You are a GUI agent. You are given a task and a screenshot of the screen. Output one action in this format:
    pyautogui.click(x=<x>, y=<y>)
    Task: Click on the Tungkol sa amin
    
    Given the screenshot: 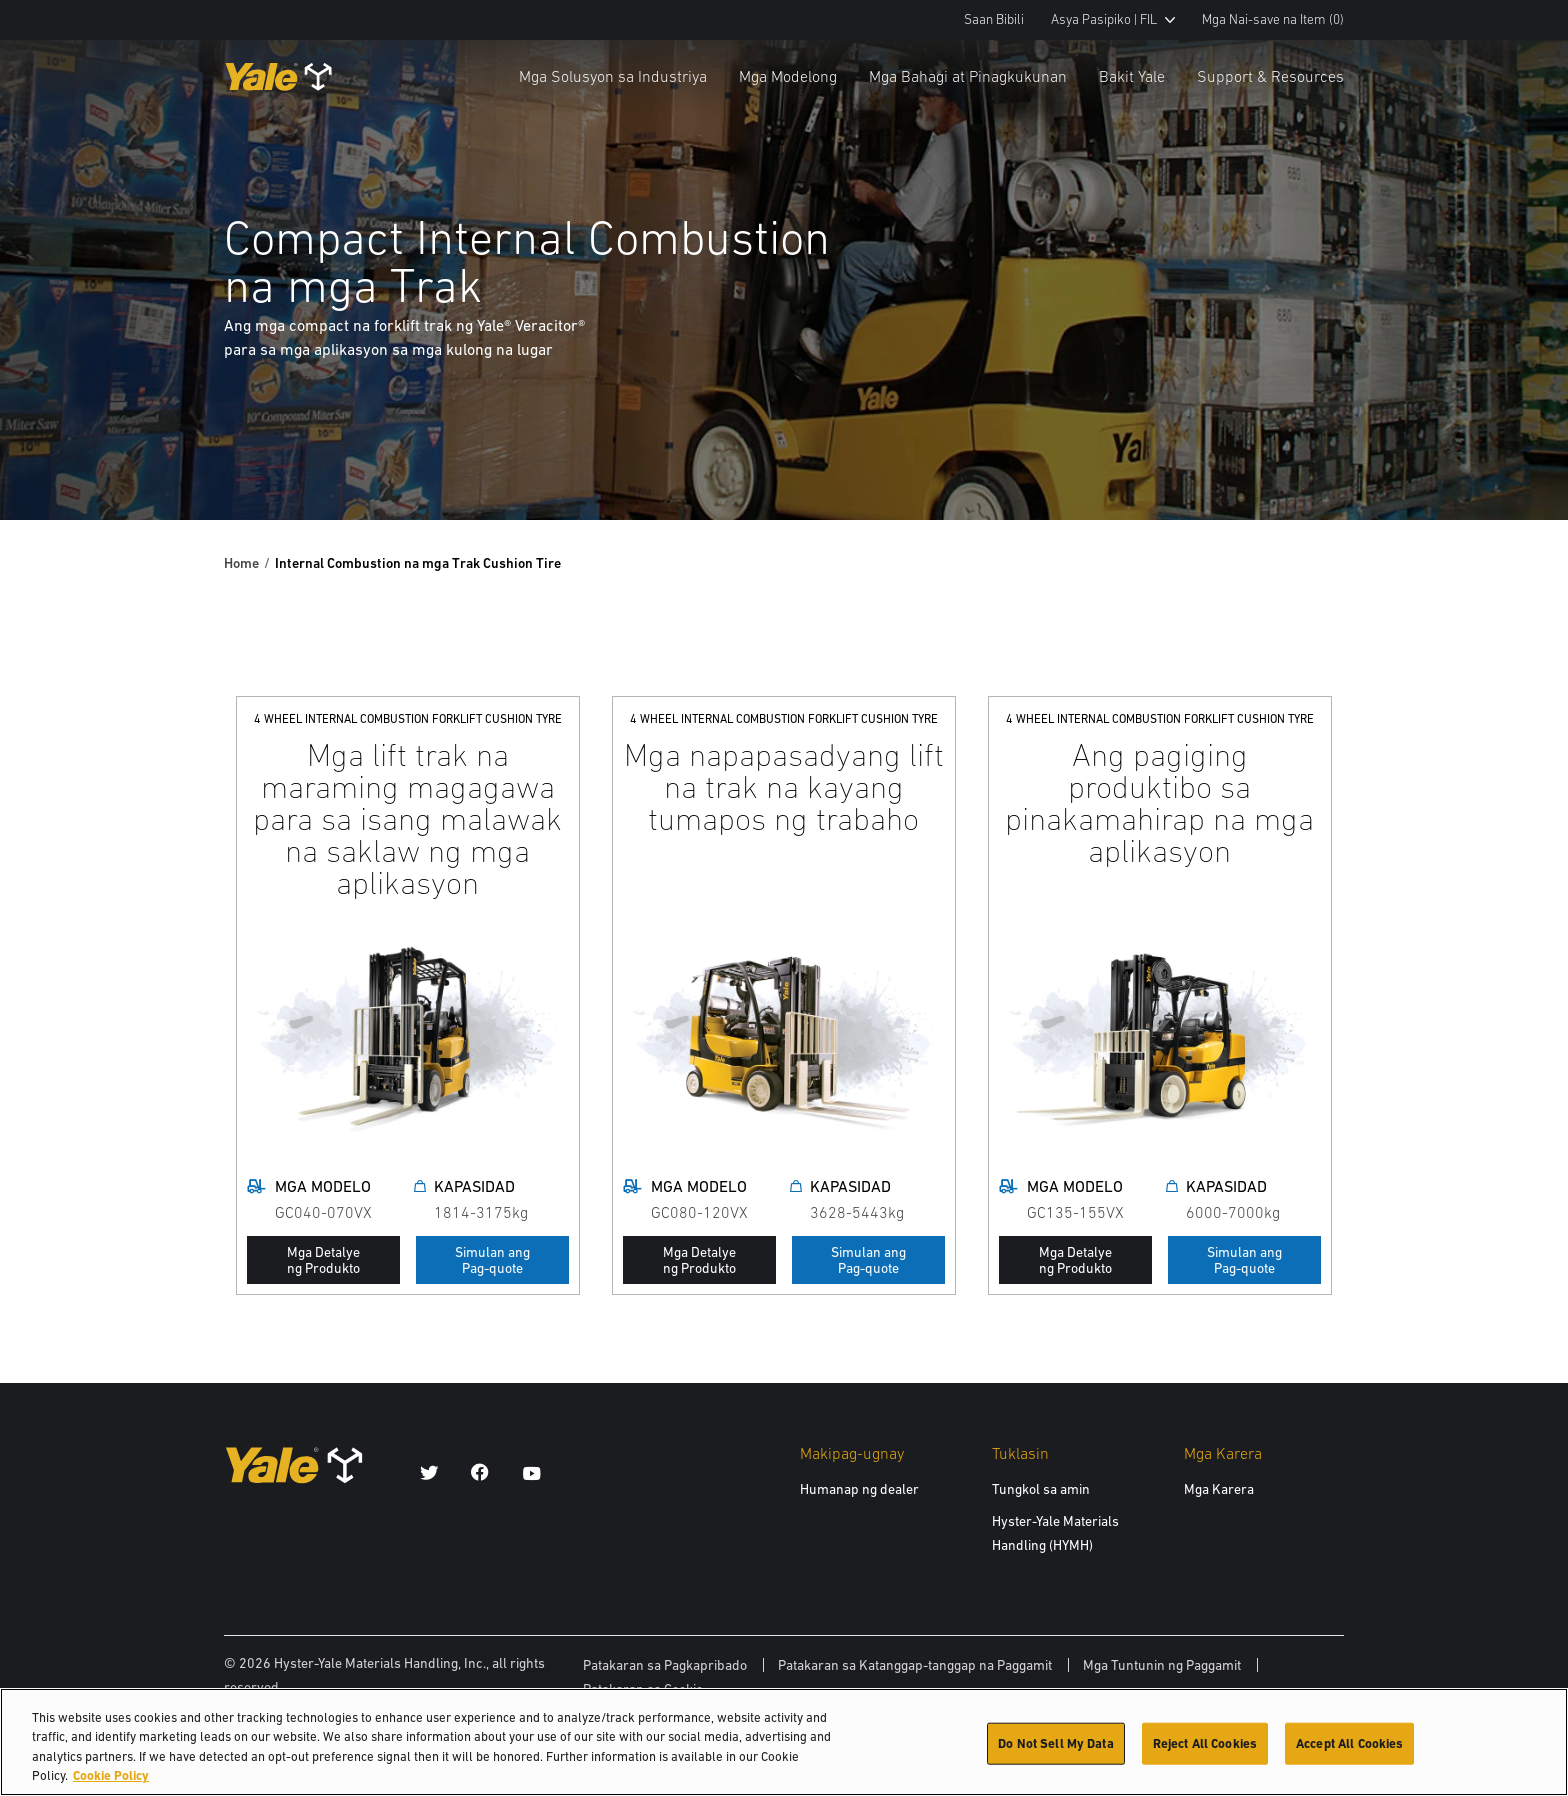 What is the action you would take?
    pyautogui.click(x=1041, y=1489)
    